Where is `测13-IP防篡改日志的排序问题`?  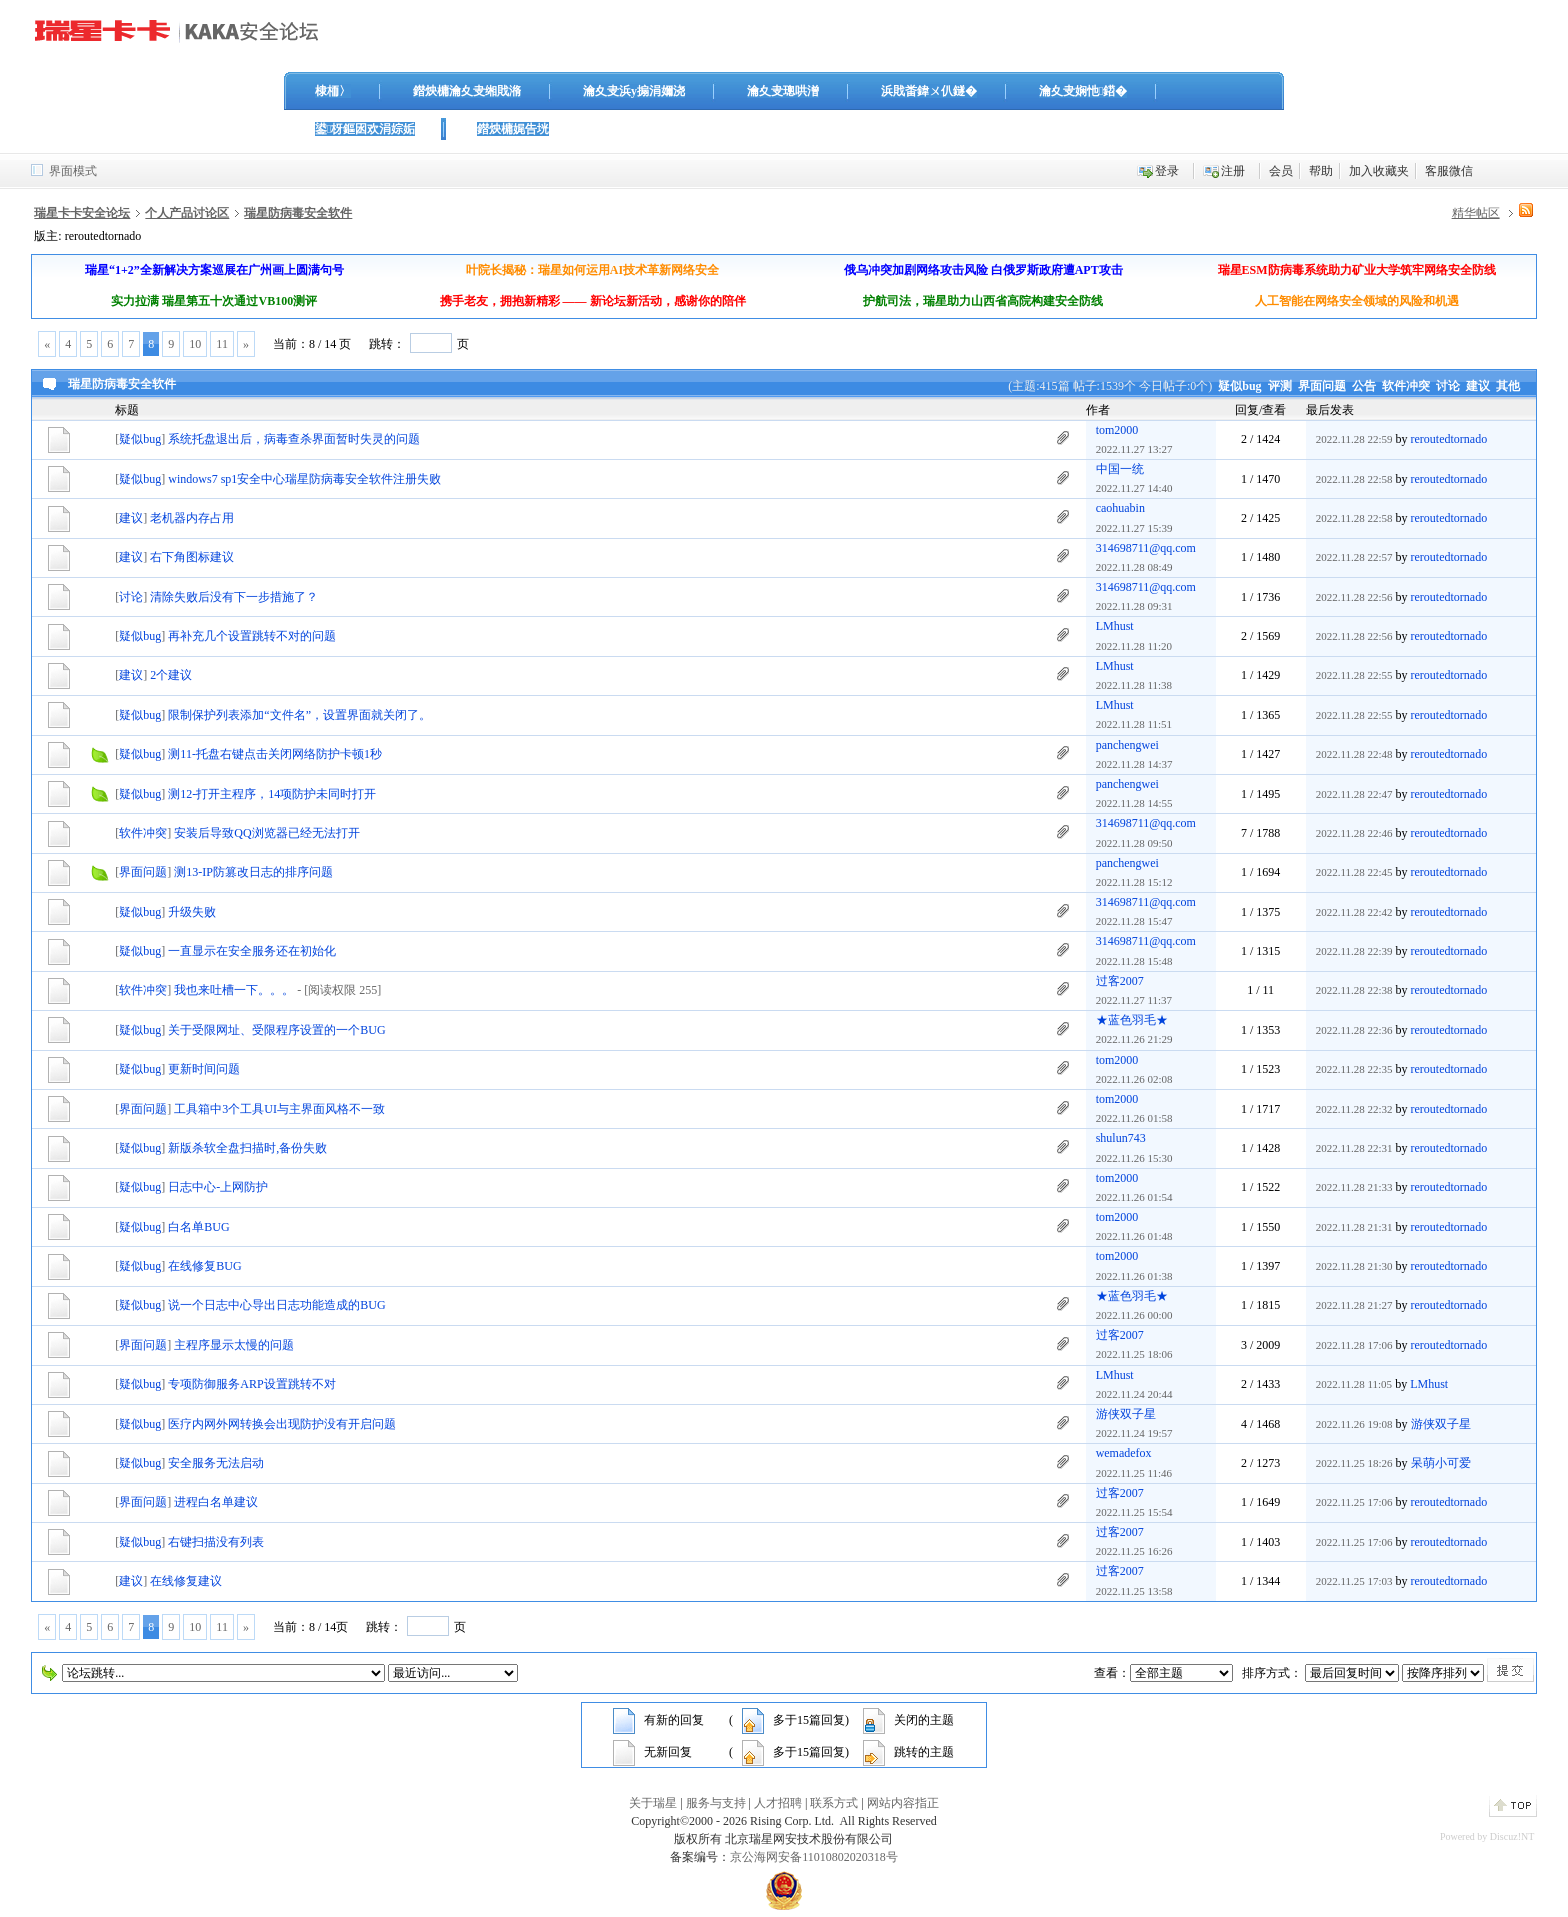
测13-IP防篡改日志的排序问题 is located at coordinates (253, 872).